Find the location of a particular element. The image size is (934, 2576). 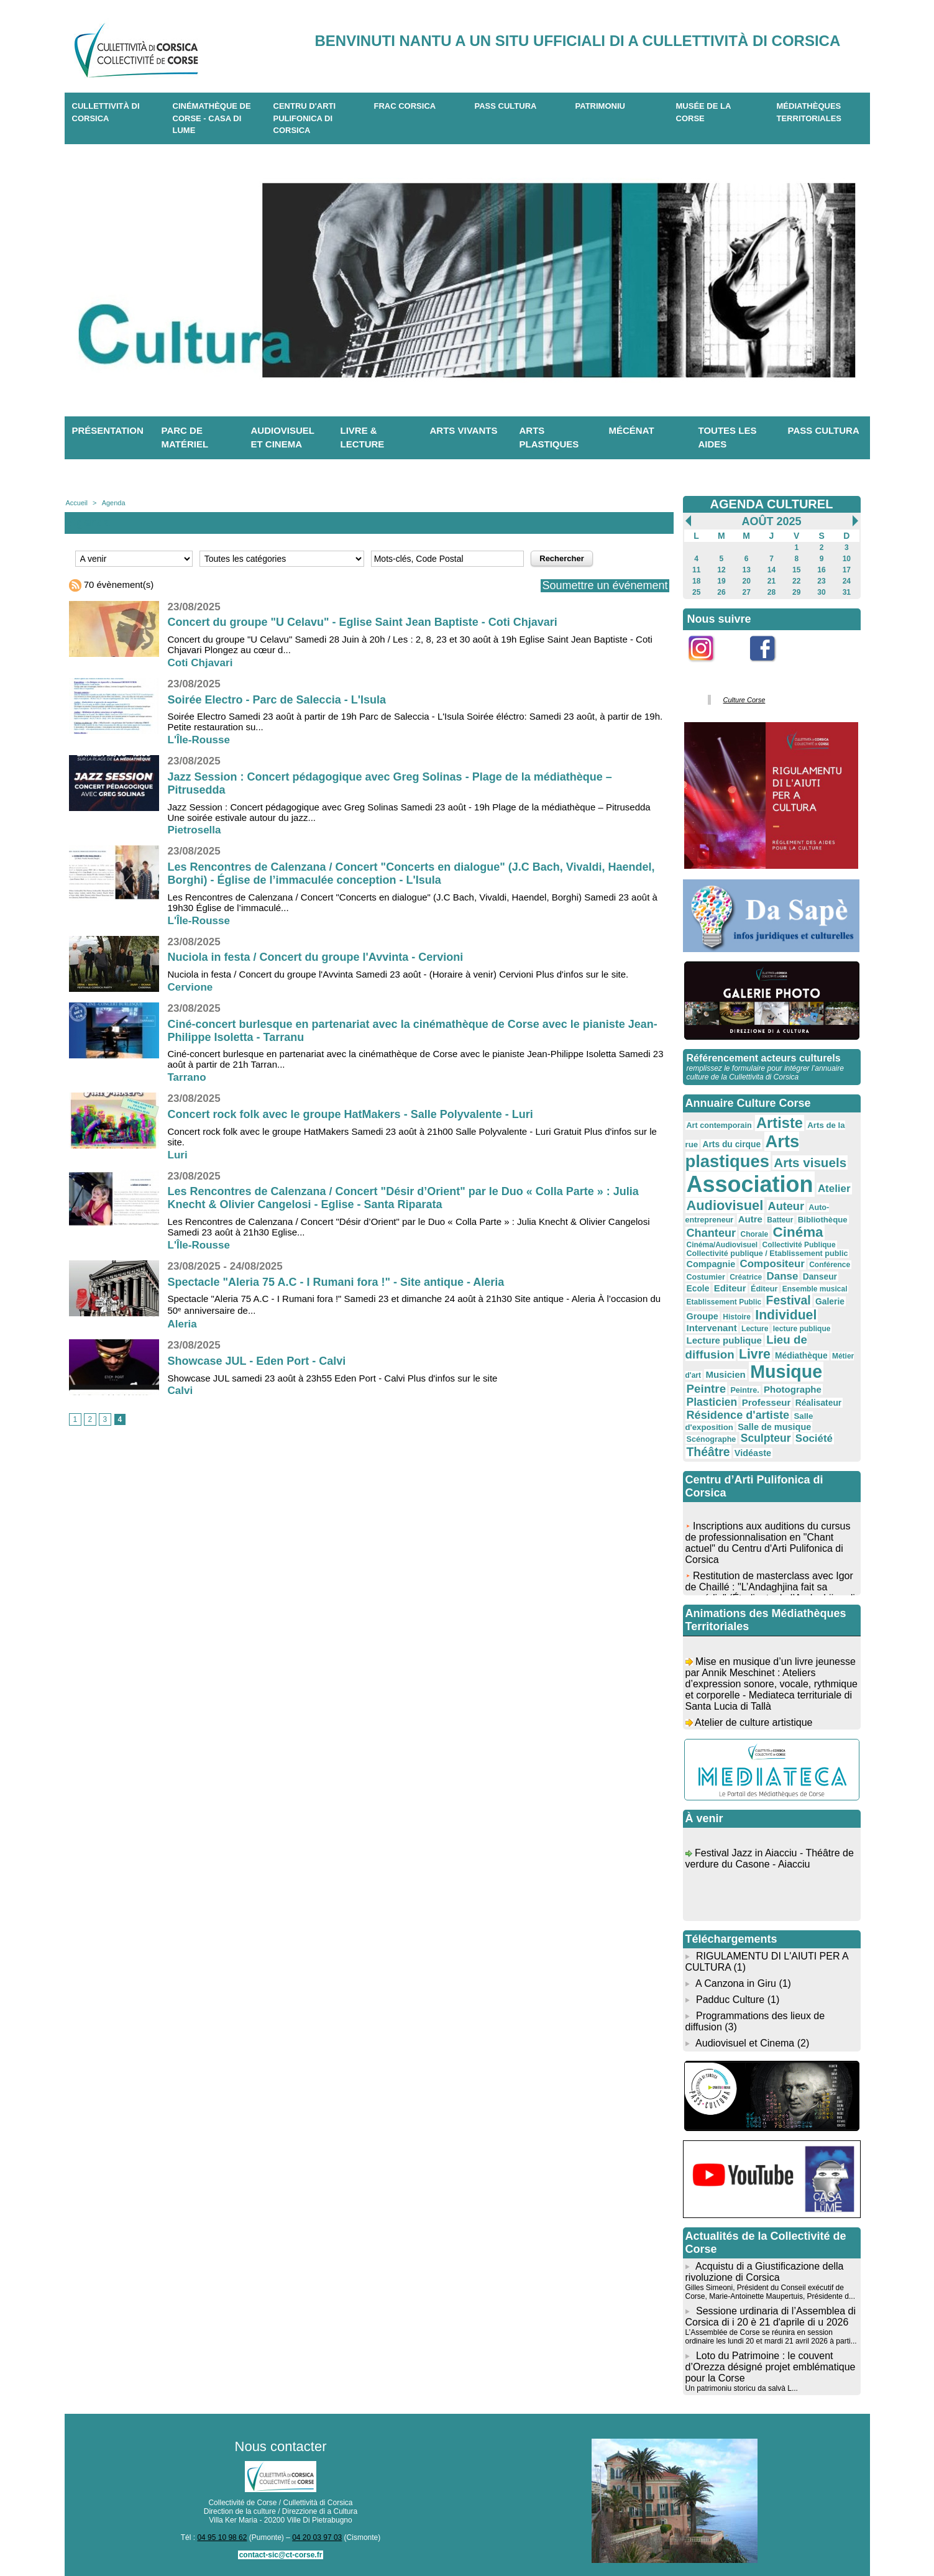

Autre is located at coordinates (750, 1219).